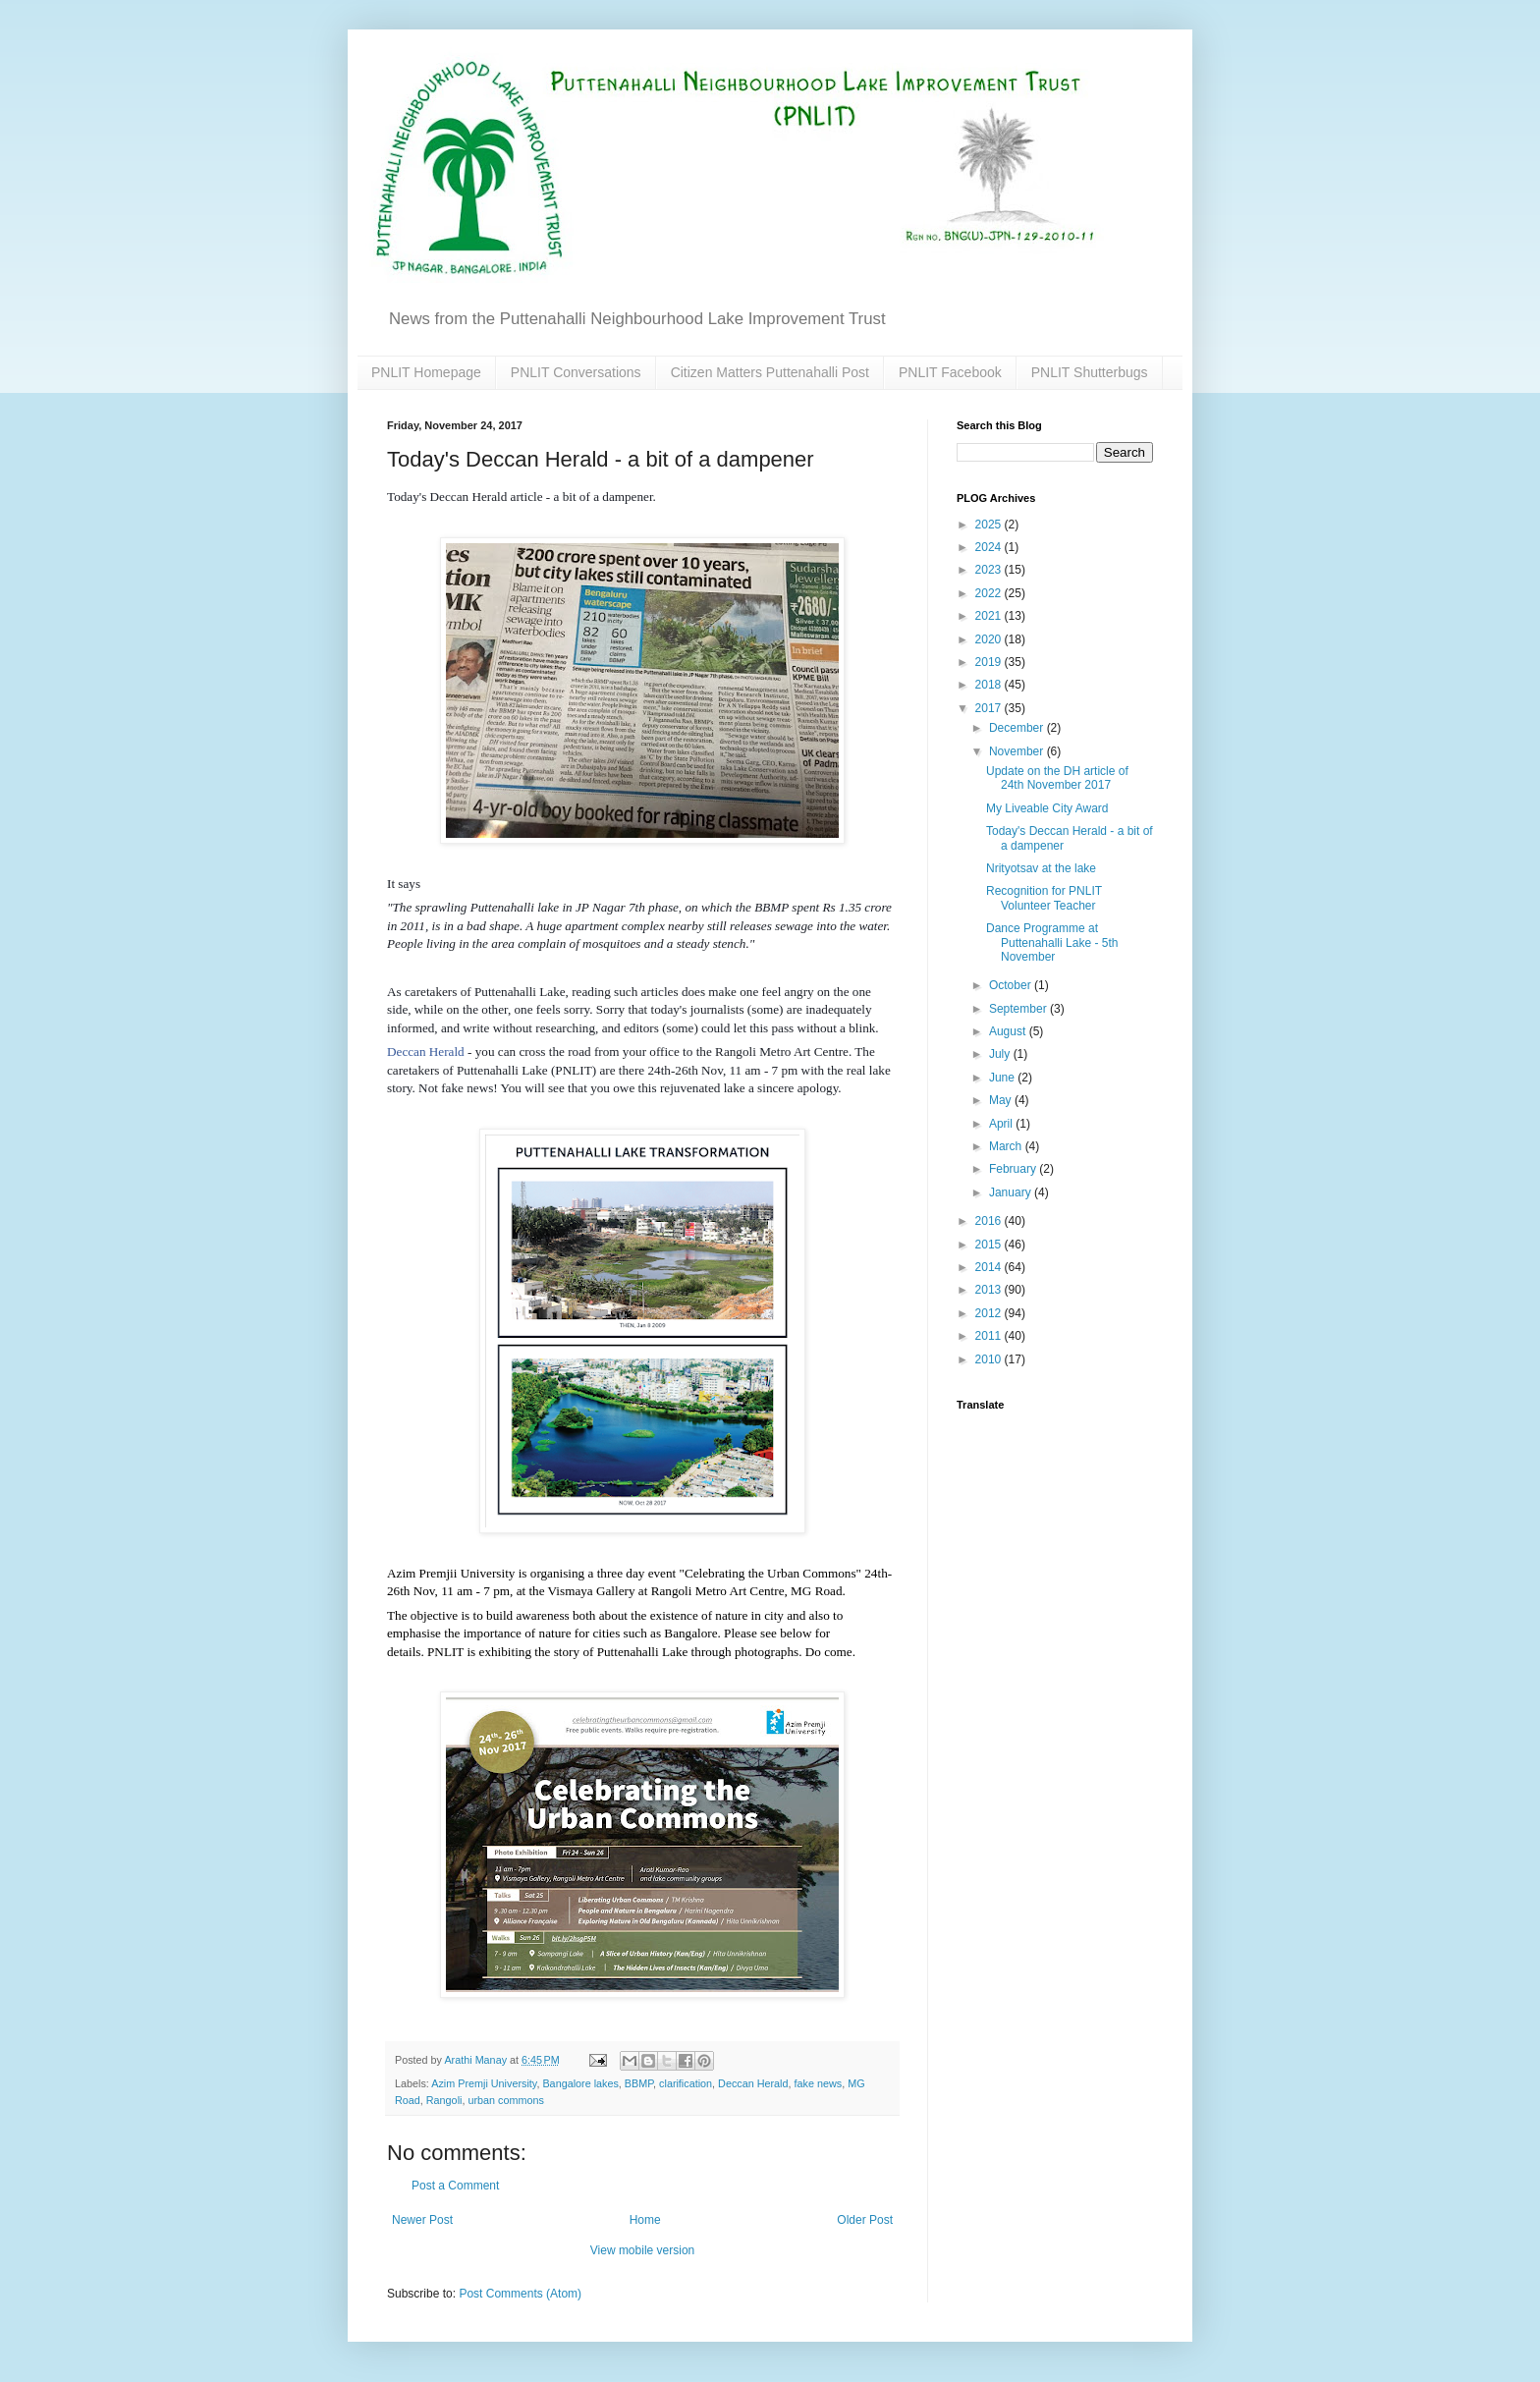  What do you see at coordinates (990, 1244) in the screenshot?
I see `2015` at bounding box center [990, 1244].